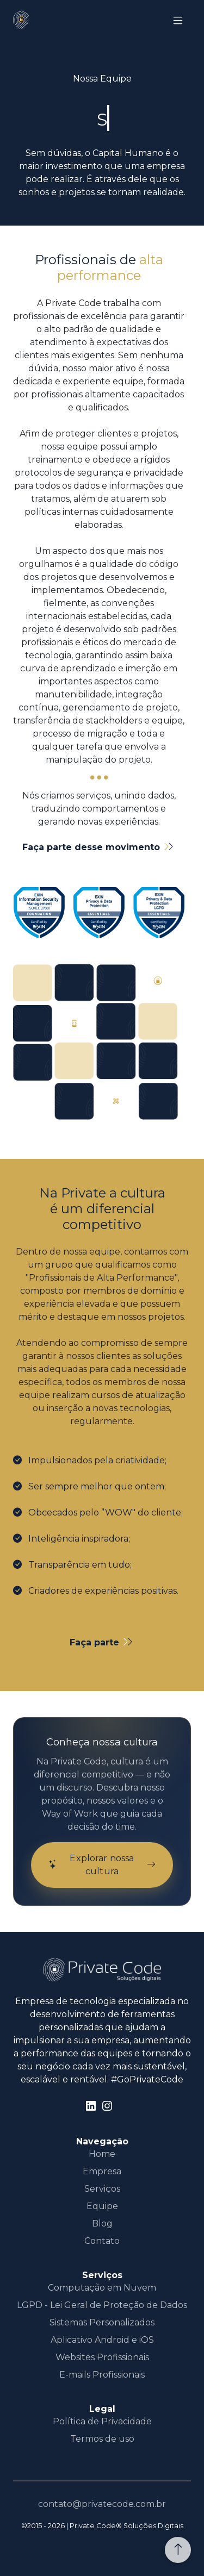  I want to click on Equipe, so click(102, 2206).